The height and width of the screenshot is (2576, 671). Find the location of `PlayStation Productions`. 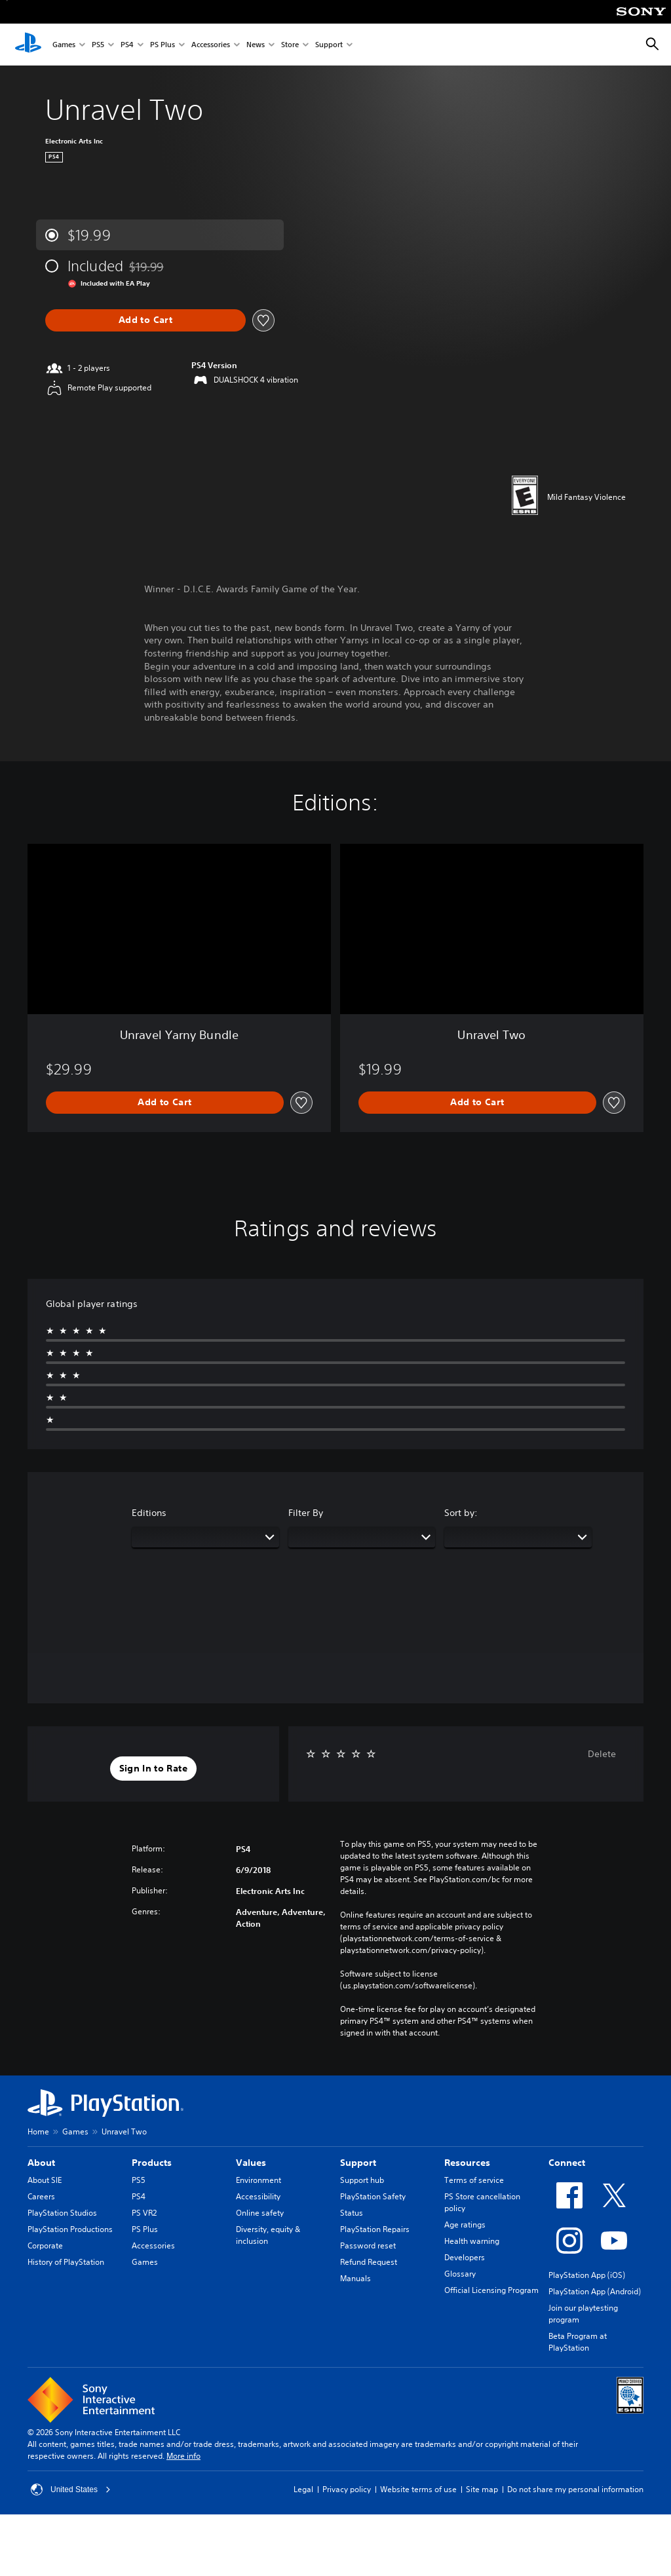

PlayStation Productions is located at coordinates (70, 2229).